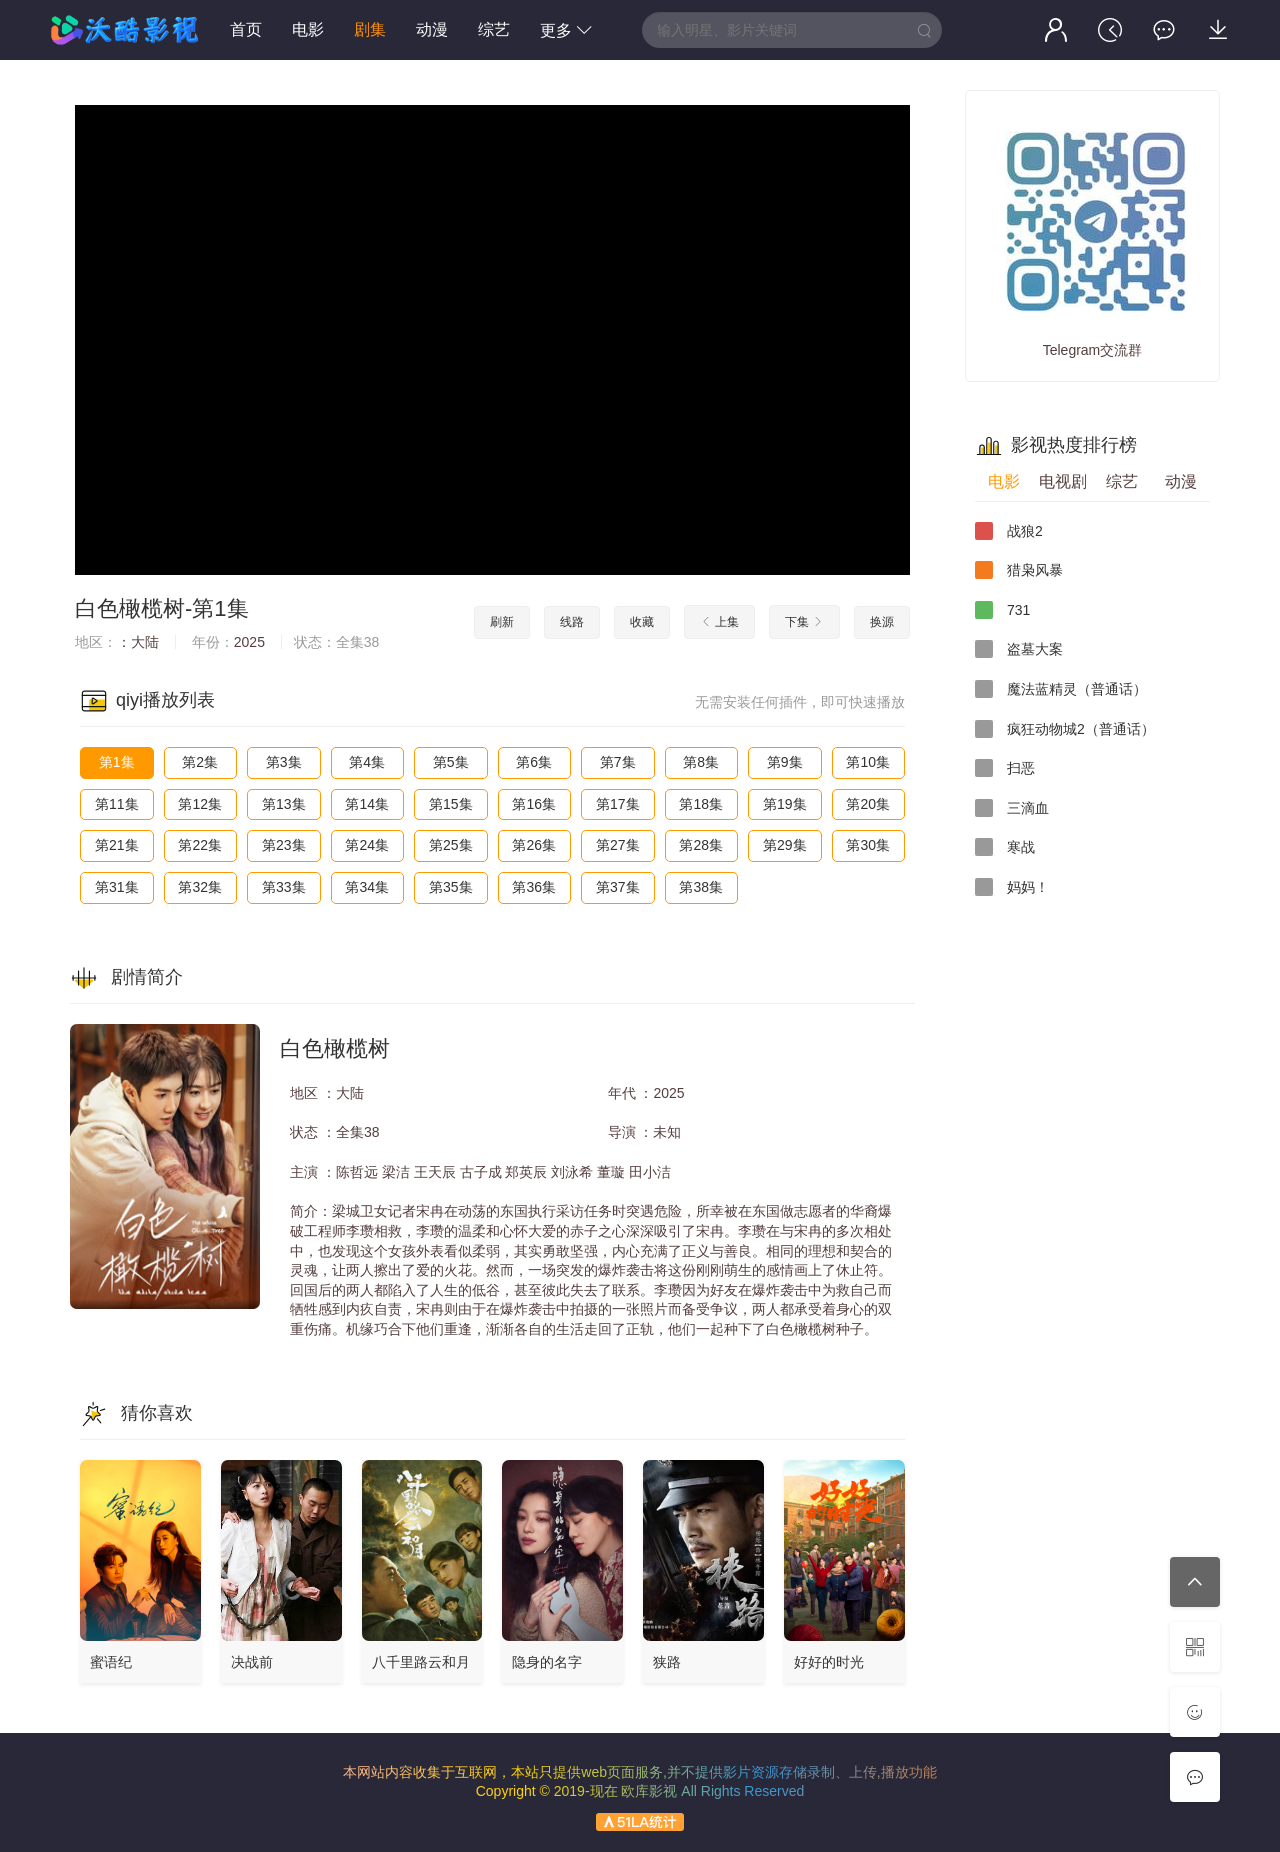 The image size is (1280, 1852). Describe the element at coordinates (719, 622) in the screenshot. I see `上集` at that location.